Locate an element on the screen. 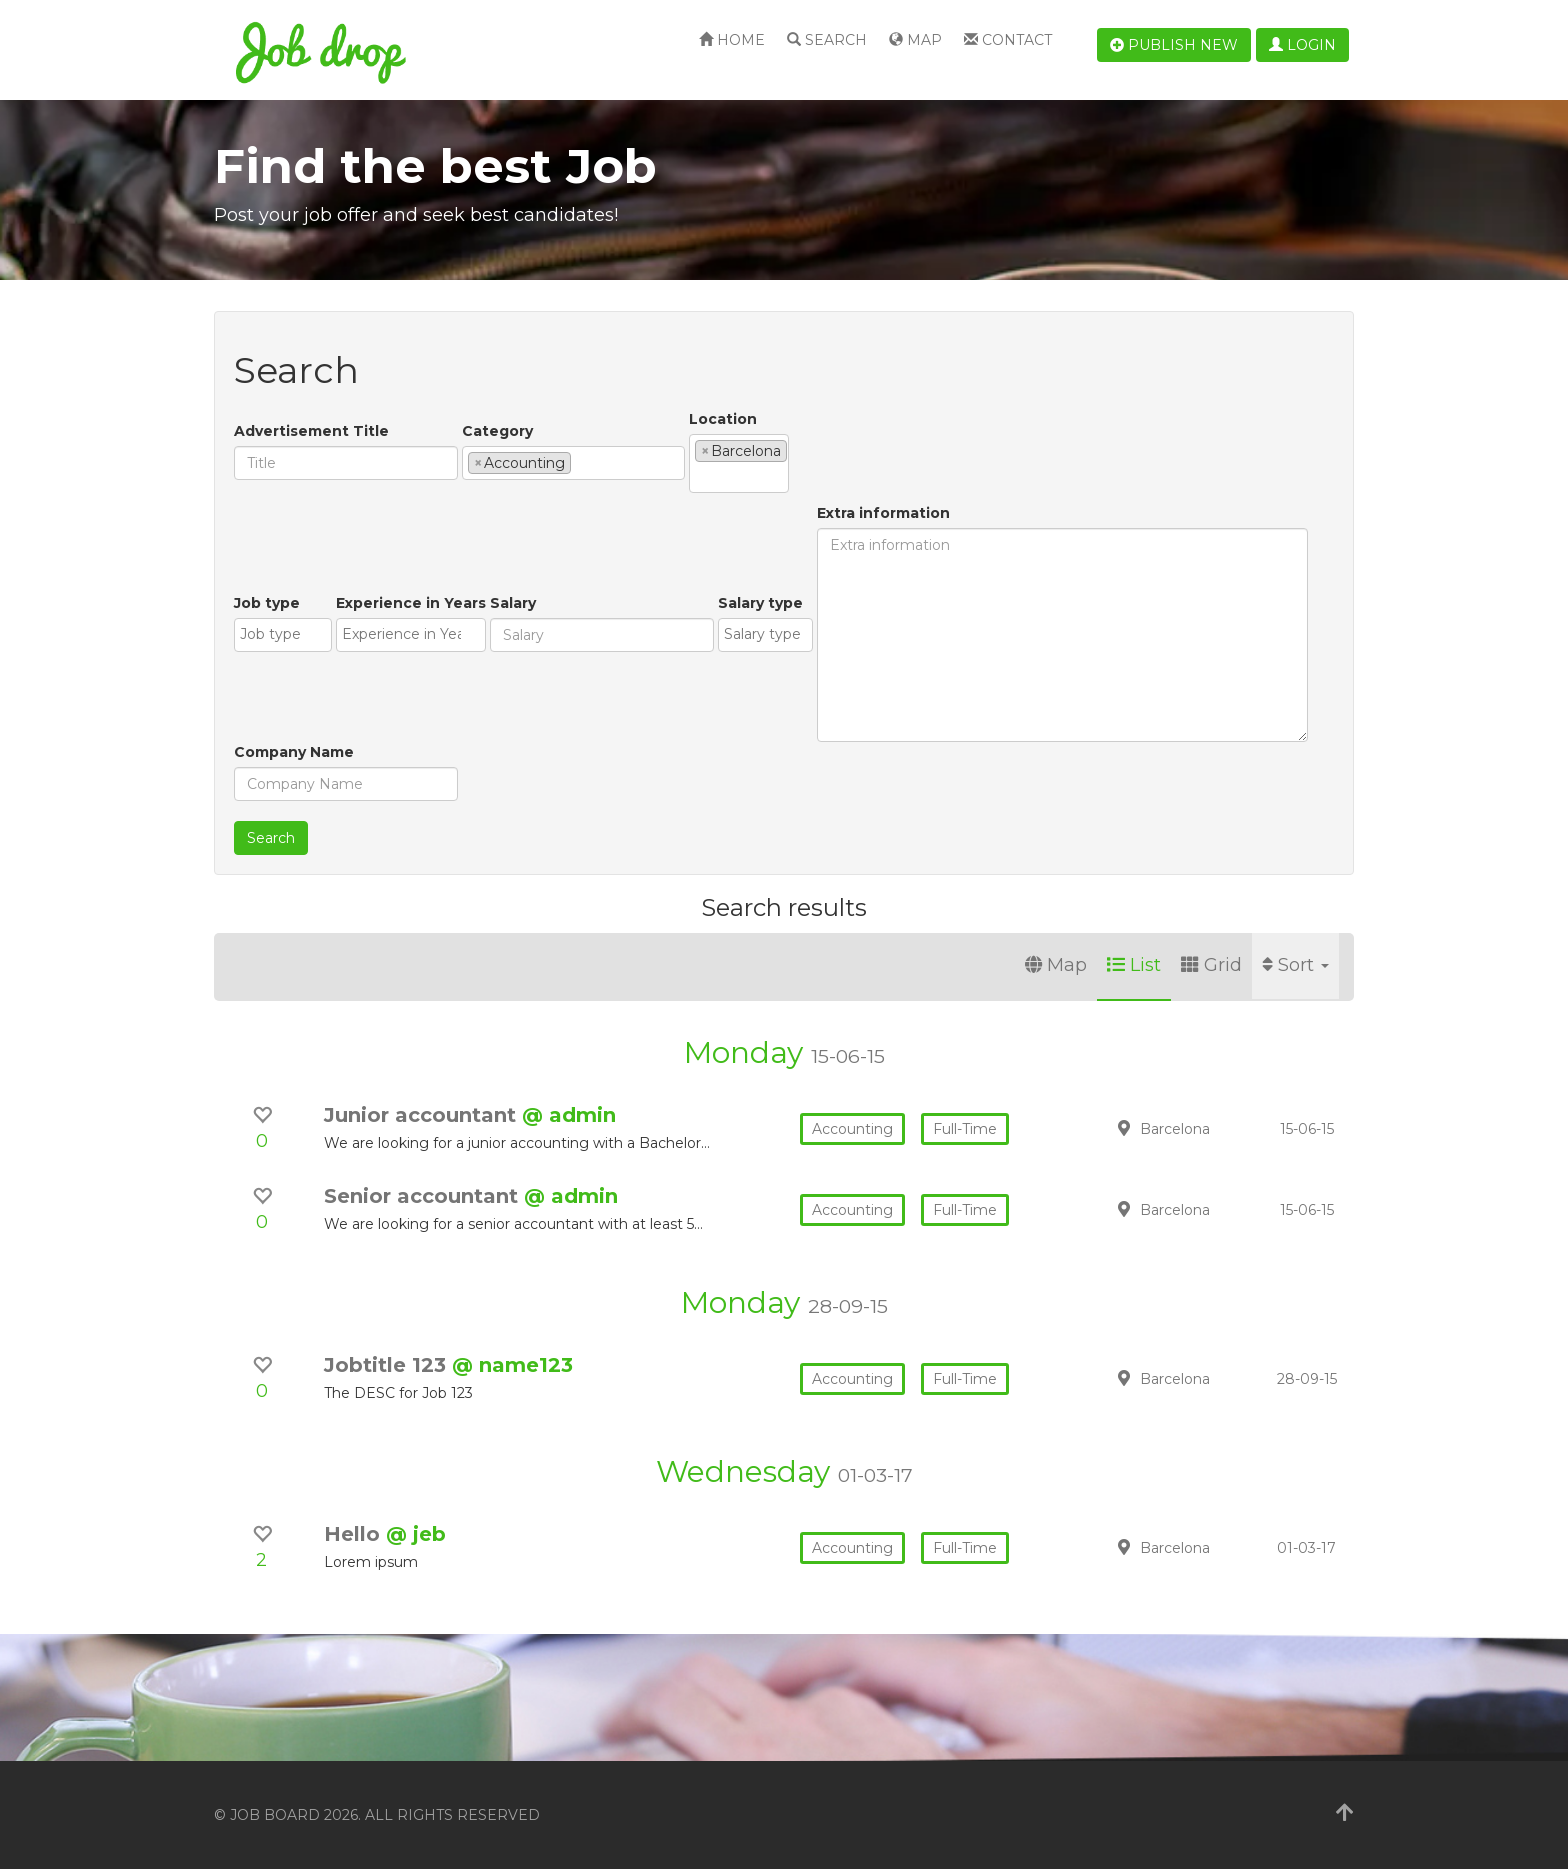  Junior accountant is located at coordinates (423, 1115).